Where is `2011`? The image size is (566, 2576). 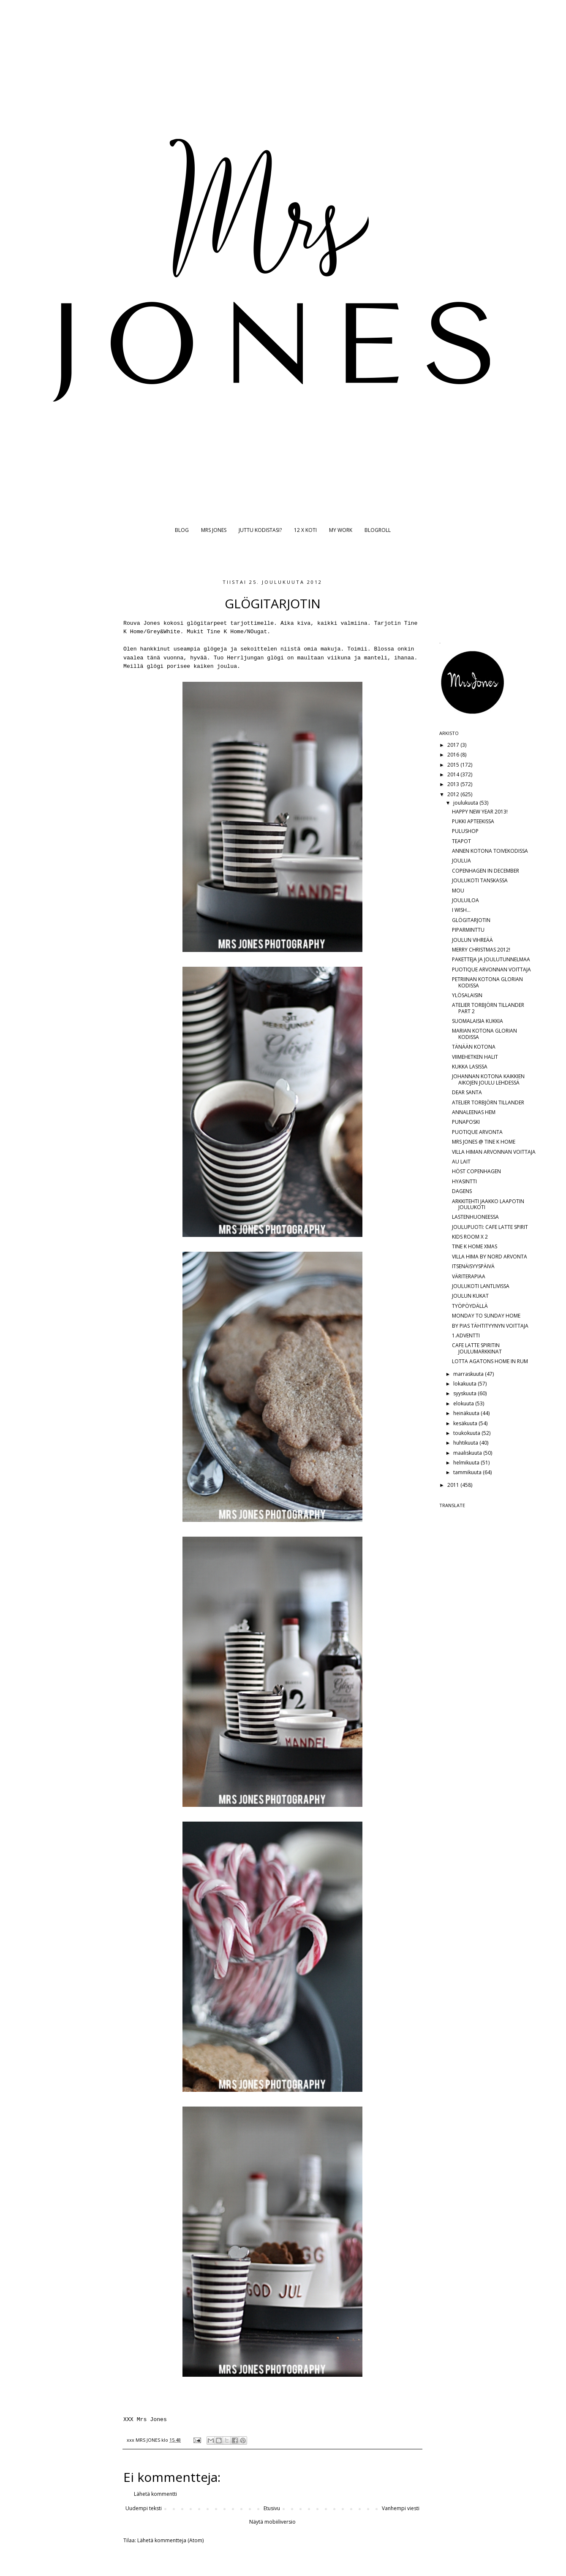
2011 is located at coordinates (453, 1485).